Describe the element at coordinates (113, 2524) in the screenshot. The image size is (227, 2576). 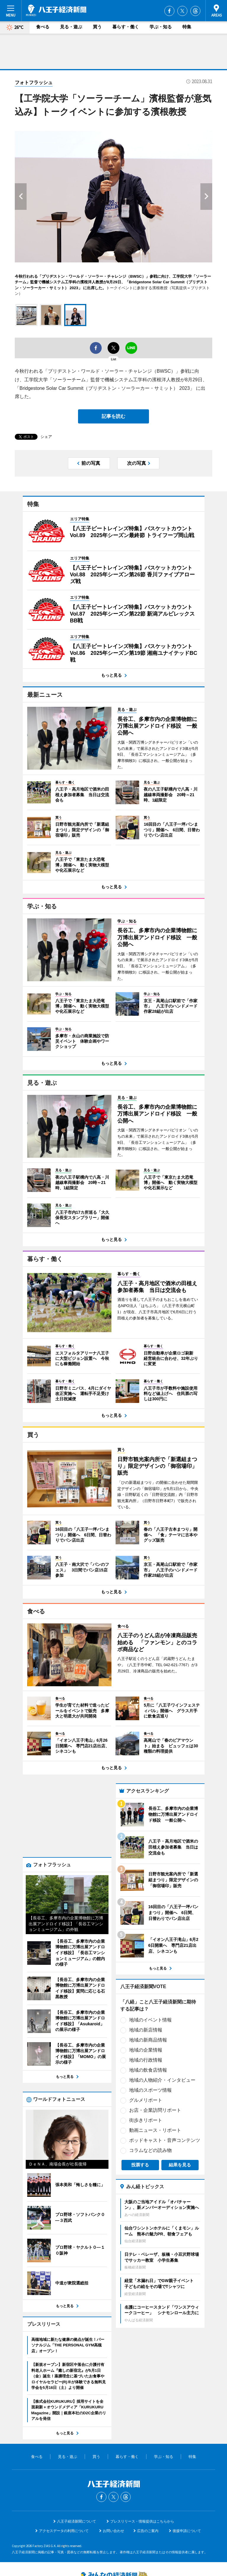
I see `みんなの経済新聞ネットワーク` at that location.